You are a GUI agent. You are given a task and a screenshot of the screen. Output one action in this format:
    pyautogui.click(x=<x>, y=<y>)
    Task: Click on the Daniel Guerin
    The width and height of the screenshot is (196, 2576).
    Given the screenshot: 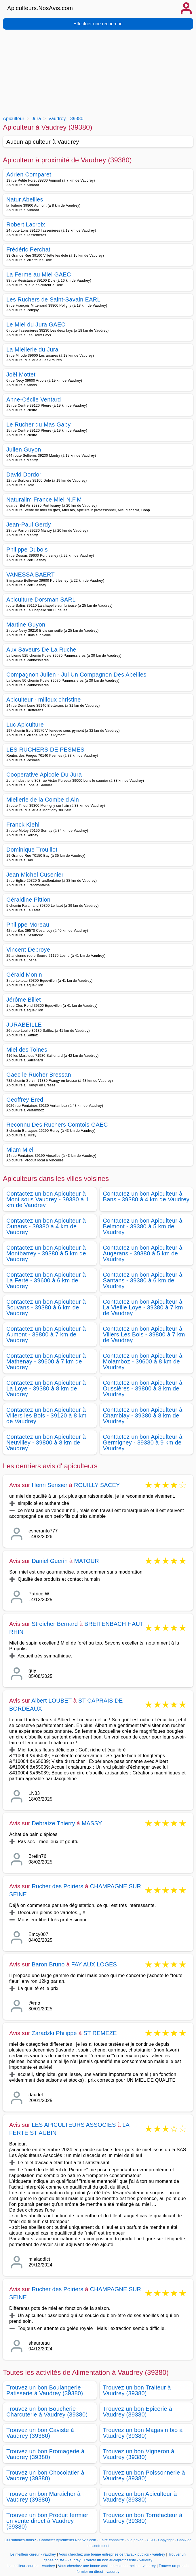 What is the action you would take?
    pyautogui.click(x=50, y=1561)
    